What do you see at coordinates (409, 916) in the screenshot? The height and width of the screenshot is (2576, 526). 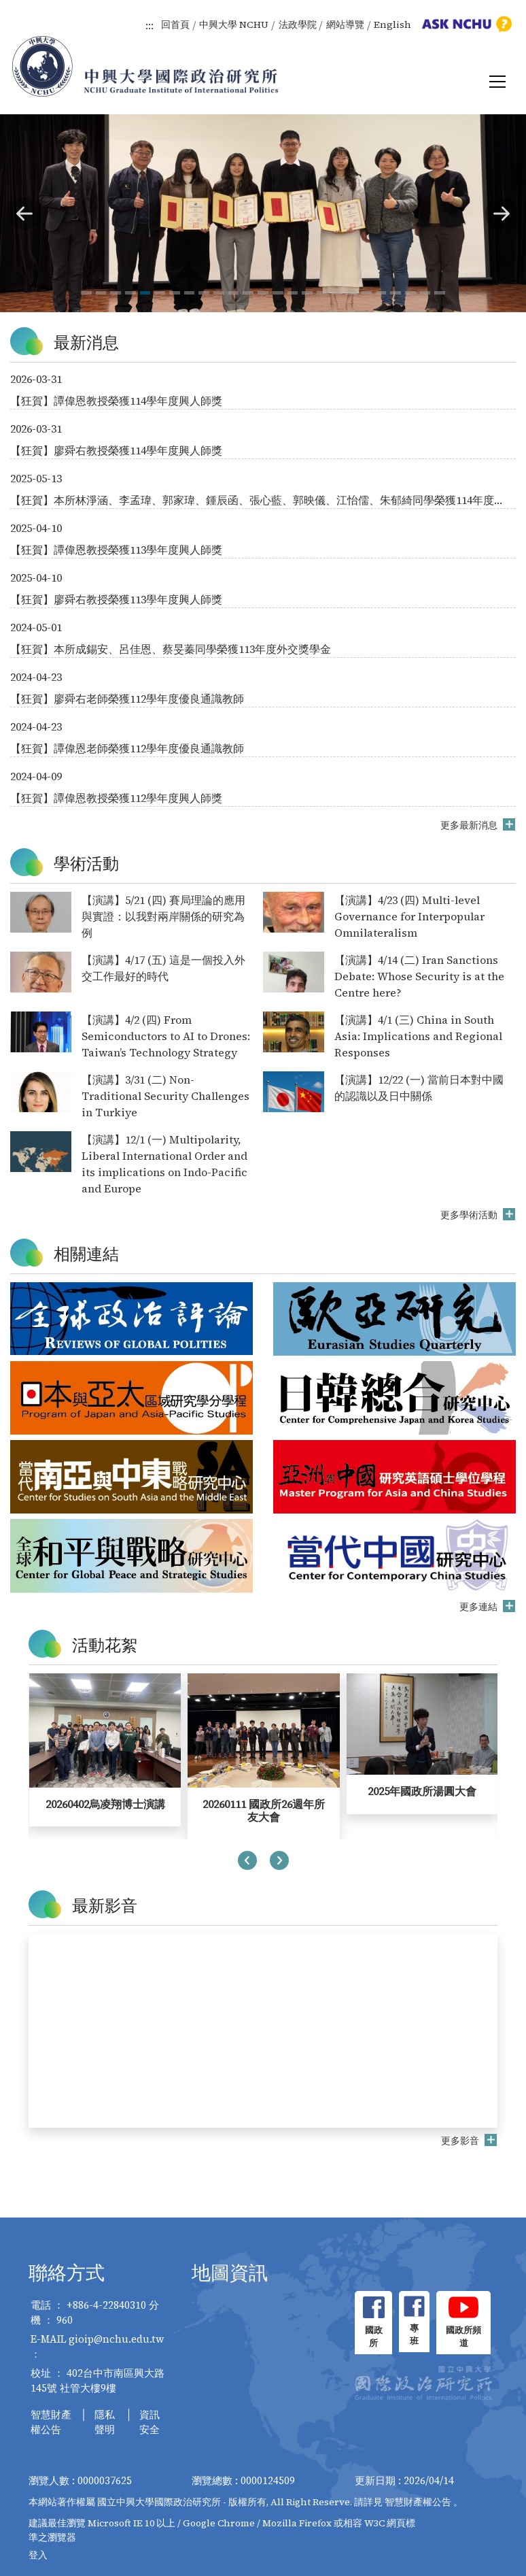 I see `【演講】4/23 (四) Multi-level Governance for Interpopular Omnilateralism` at bounding box center [409, 916].